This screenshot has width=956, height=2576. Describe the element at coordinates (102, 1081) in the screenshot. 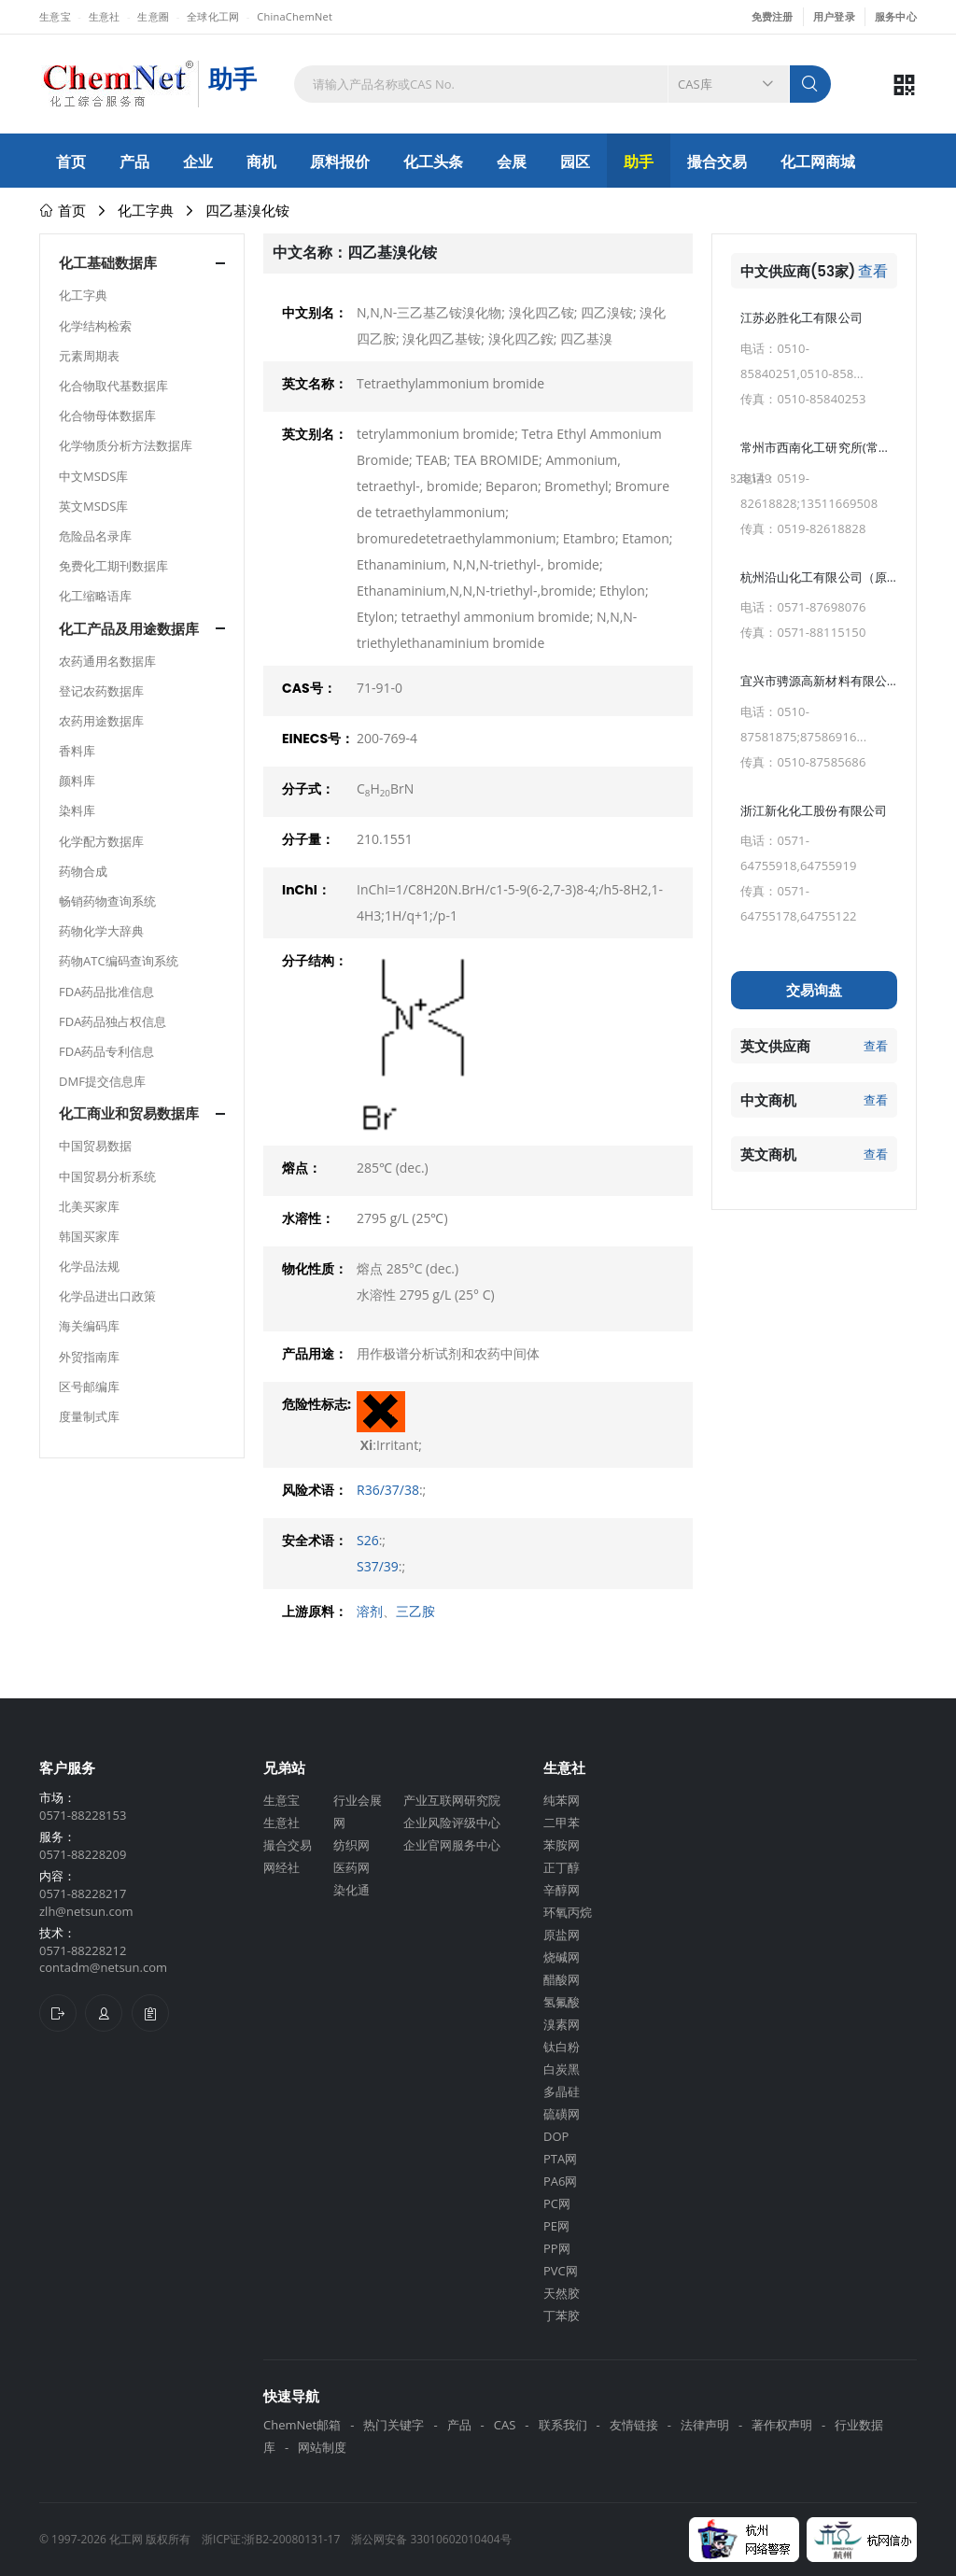

I see `DMF提交信息库` at that location.